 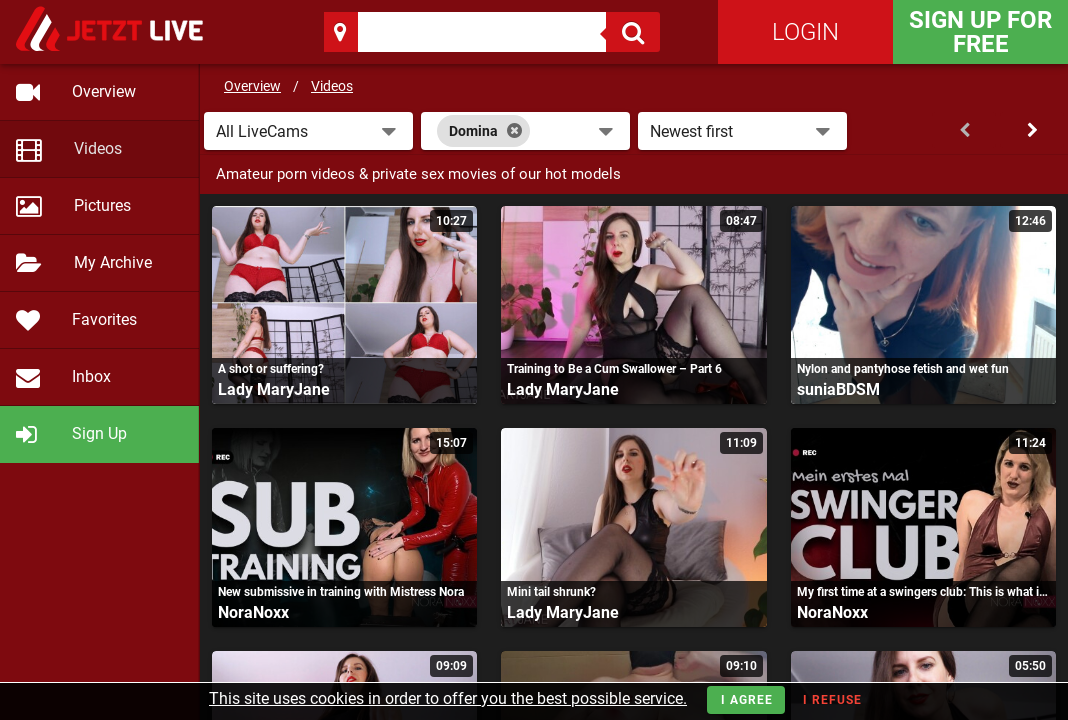 What do you see at coordinates (903, 369) in the screenshot?
I see `Nylon and pantyhose fetish and wet fun` at bounding box center [903, 369].